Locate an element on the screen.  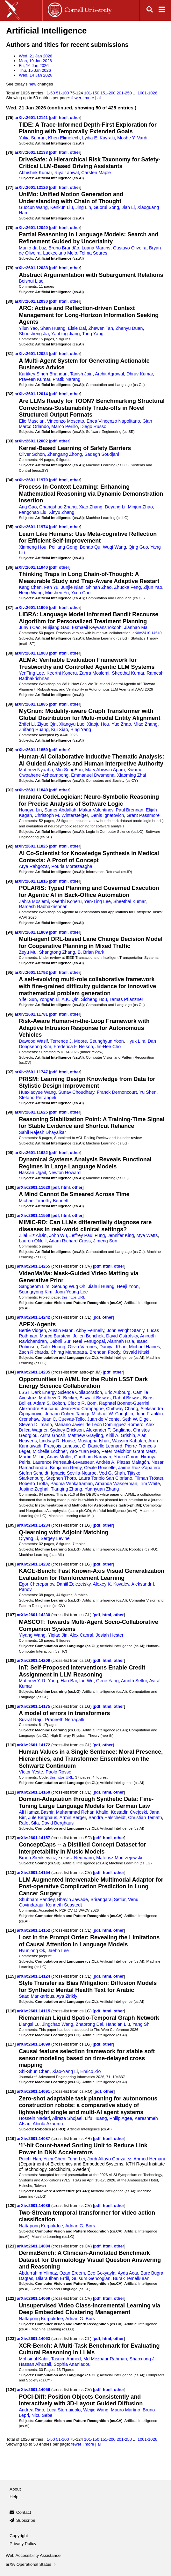
101-150 is located at coordinates (91, 93).